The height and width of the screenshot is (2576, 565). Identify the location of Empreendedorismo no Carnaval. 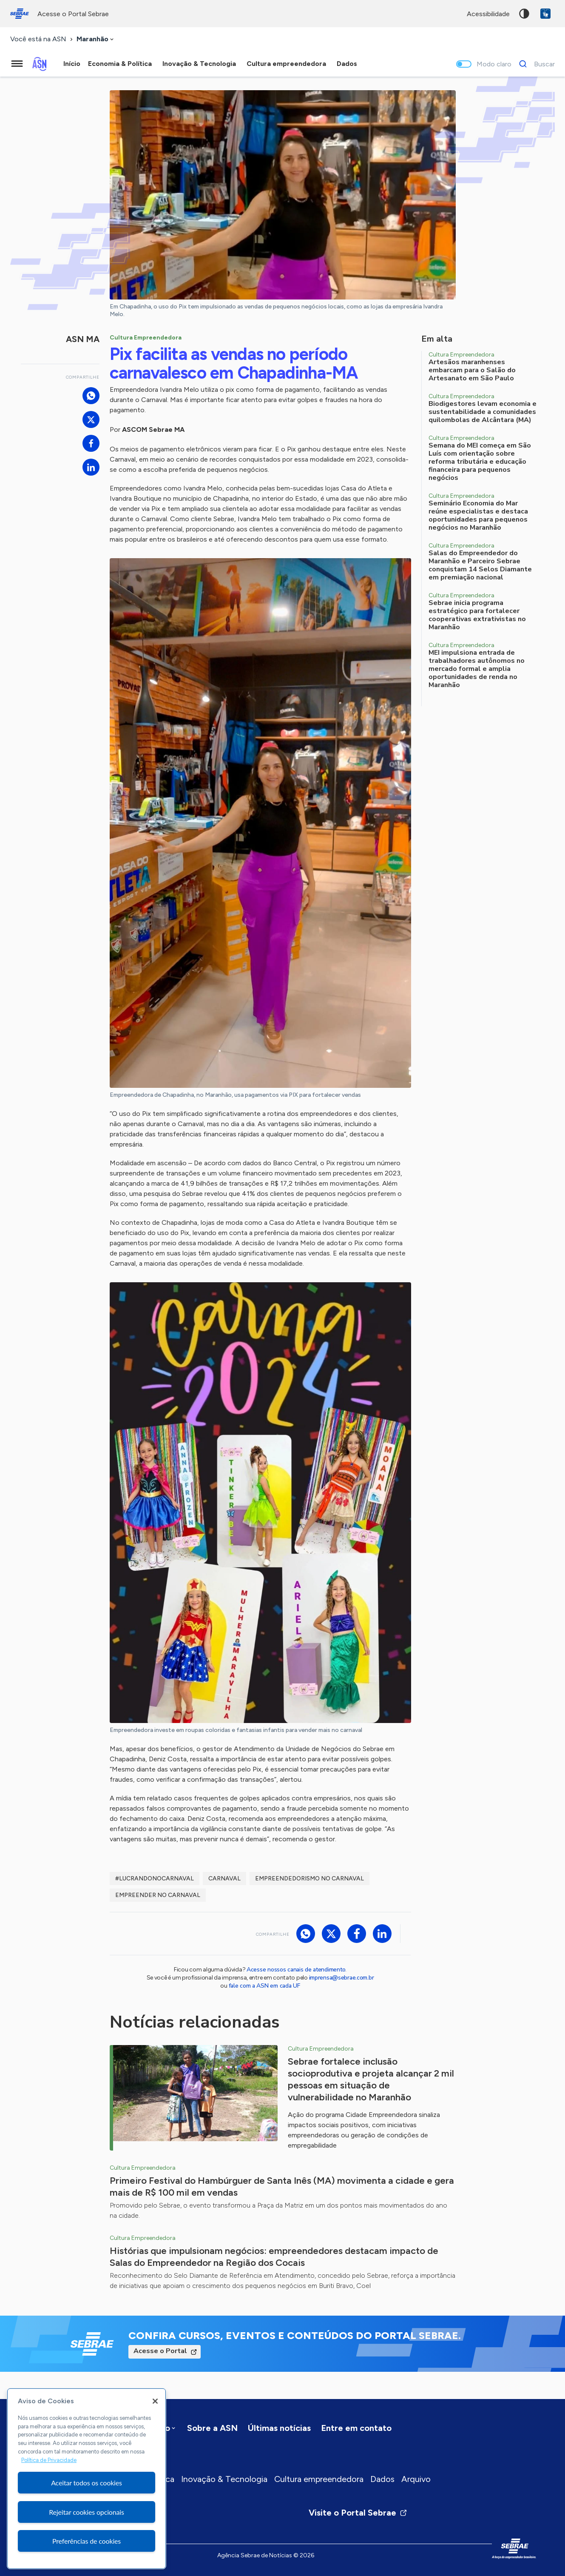
(309, 1878).